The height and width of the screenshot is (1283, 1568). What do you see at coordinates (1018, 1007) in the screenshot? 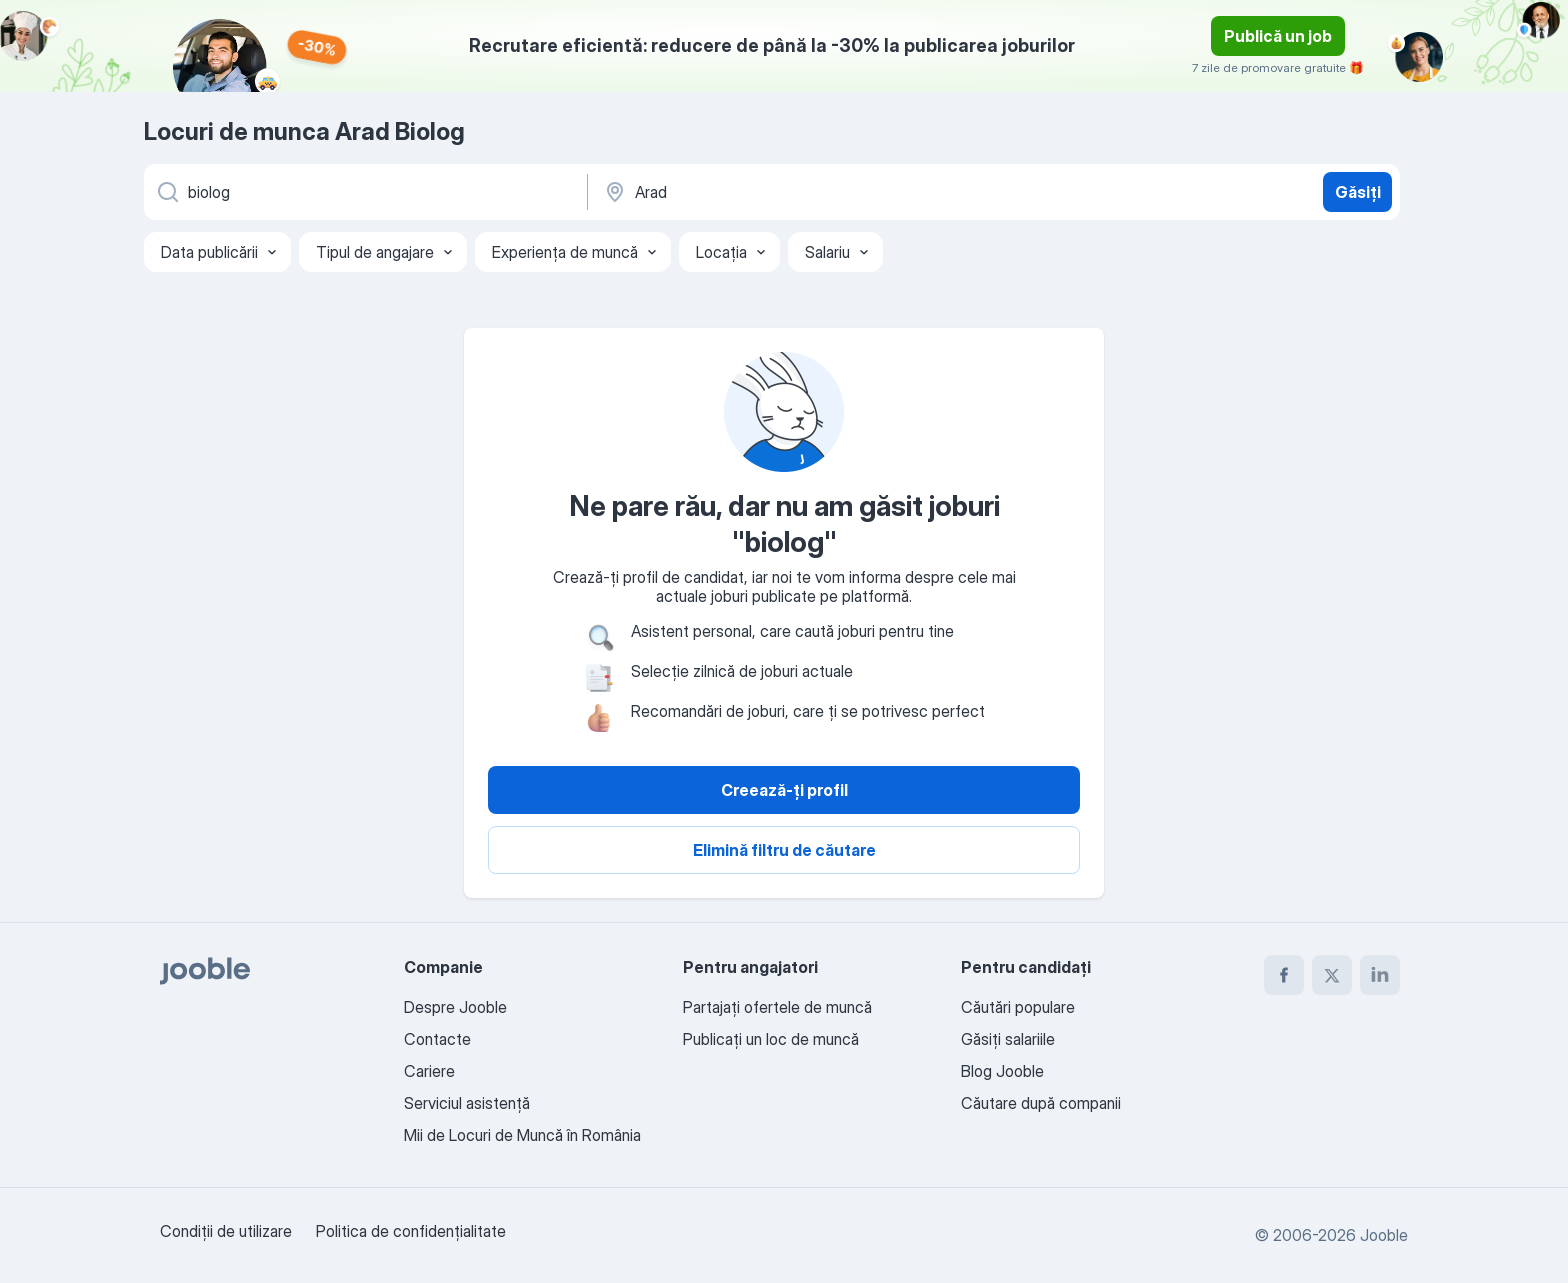
I see `Căutări populare` at bounding box center [1018, 1007].